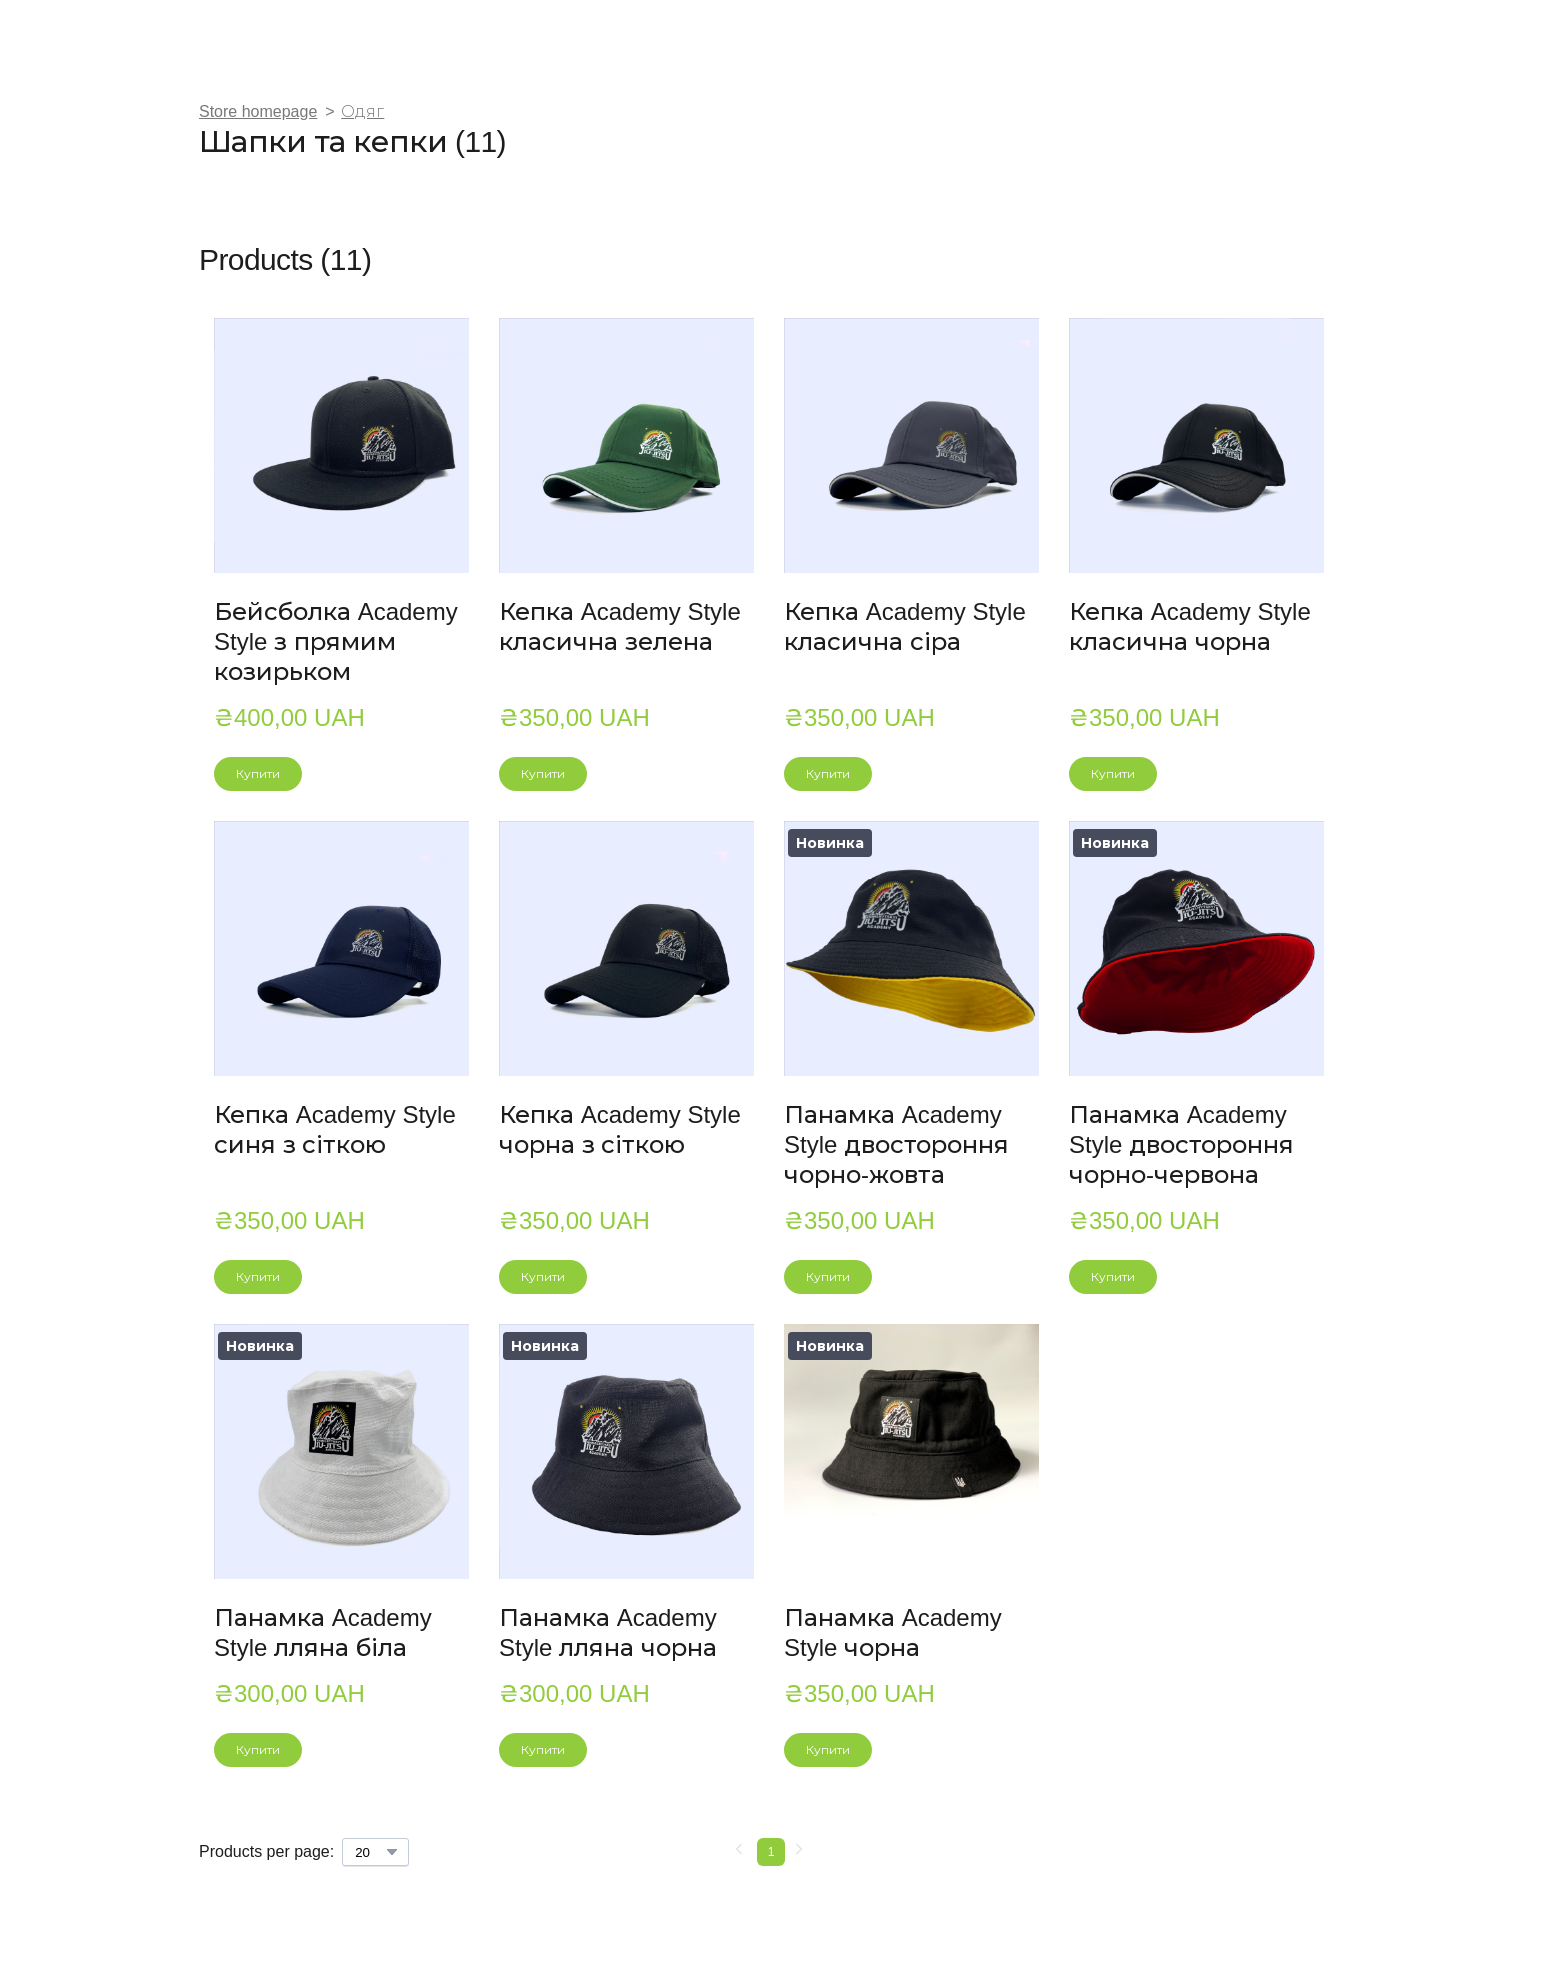  What do you see at coordinates (1190, 626) in the screenshot?
I see `Кепка Academy Style класична чорна [View product: Кепка Academy Style класична чорна]` at bounding box center [1190, 626].